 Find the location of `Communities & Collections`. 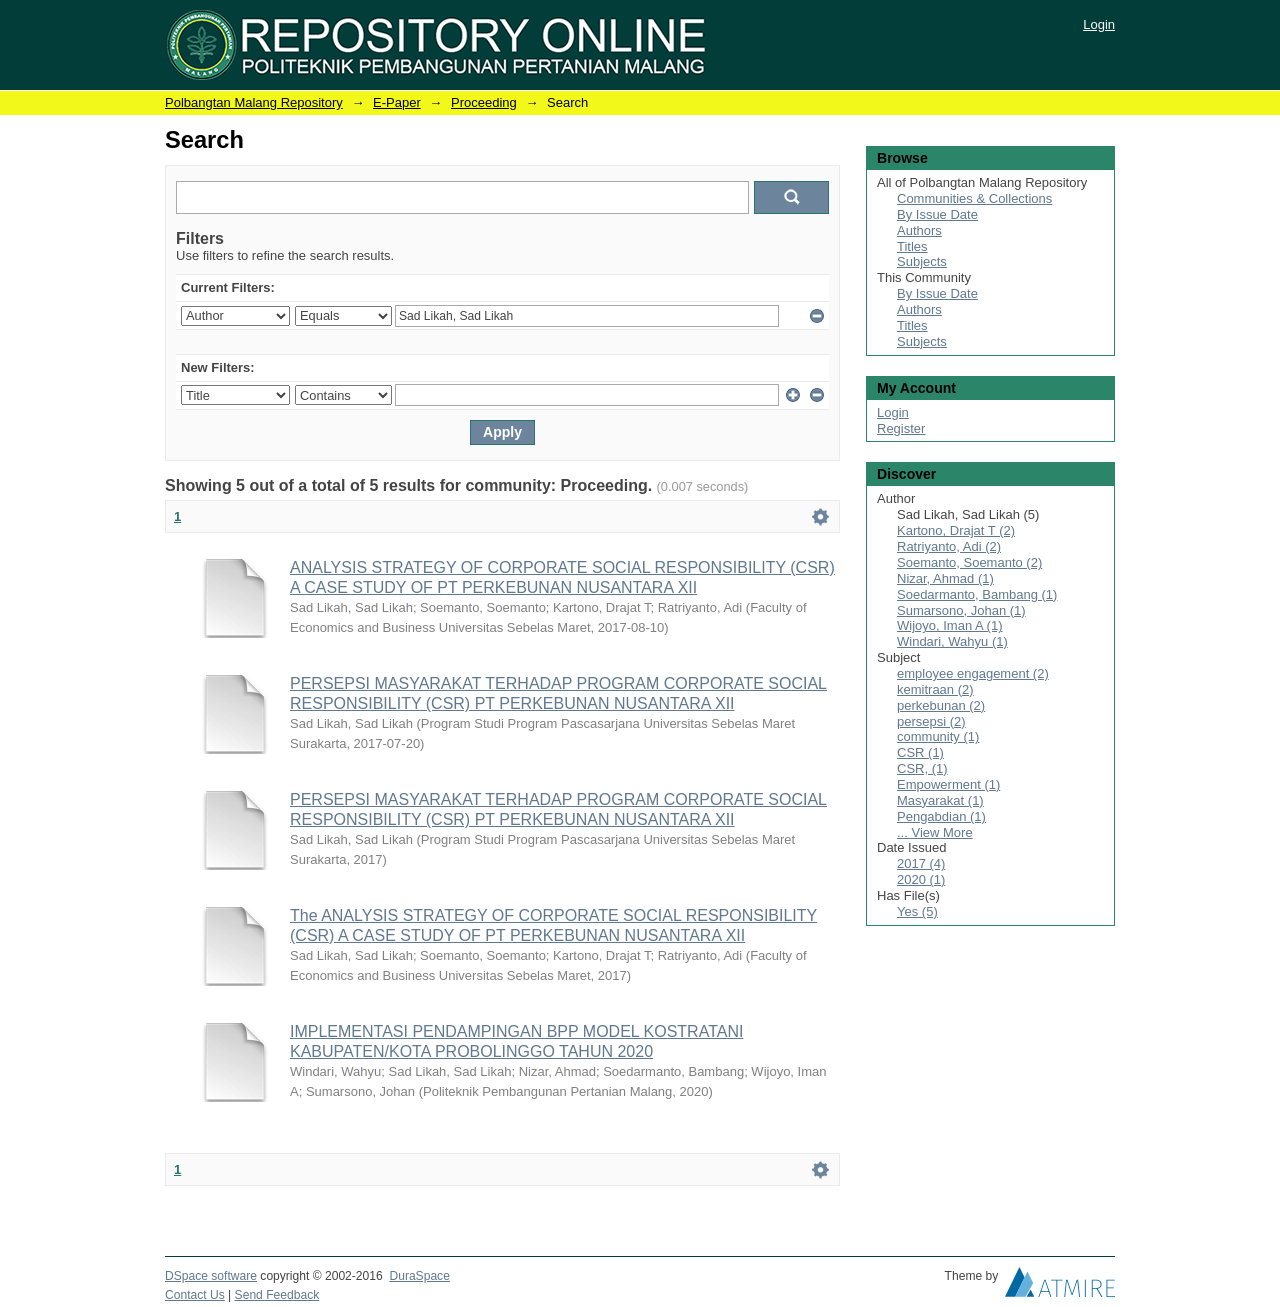

Communities & Collections is located at coordinates (974, 198).